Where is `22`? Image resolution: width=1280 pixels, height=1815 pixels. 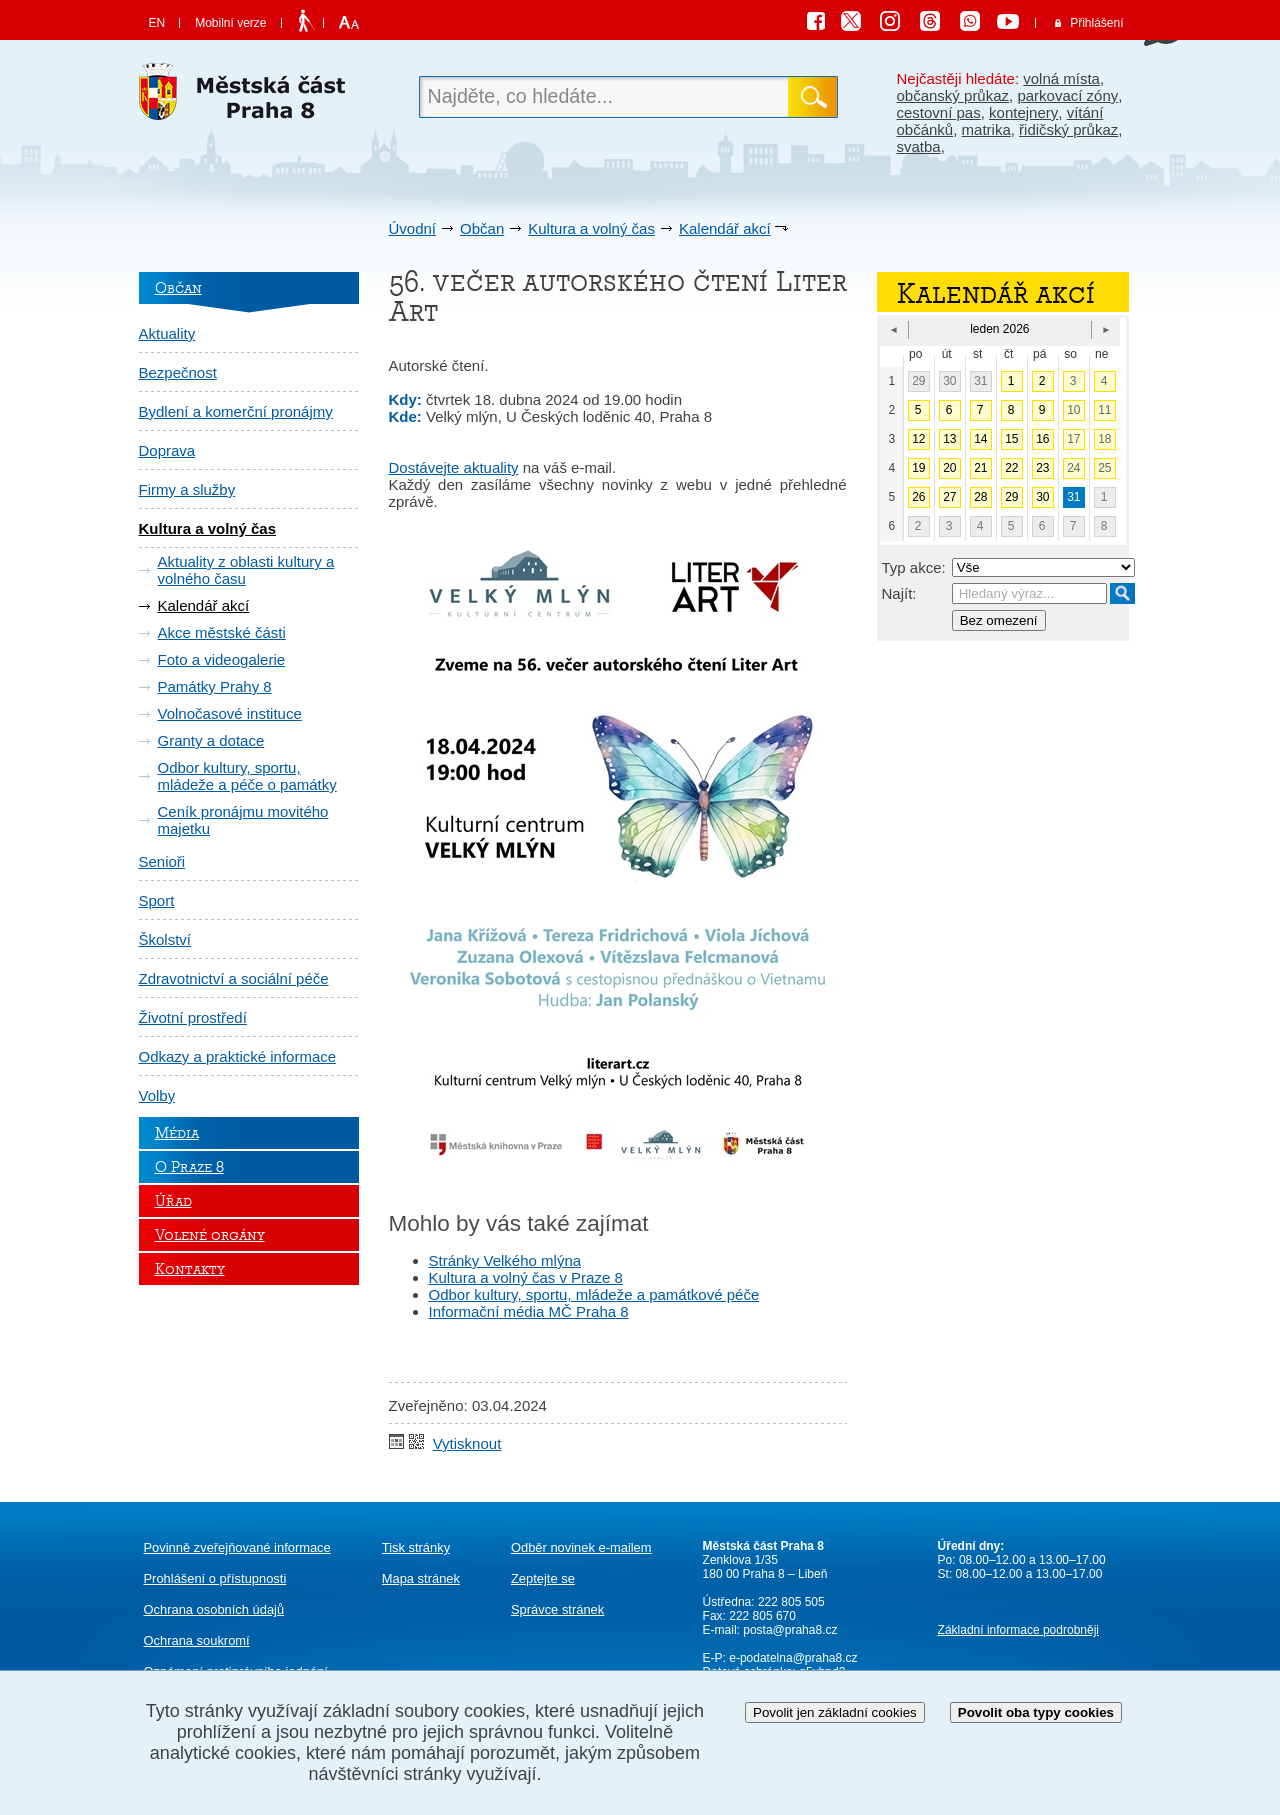
22 is located at coordinates (1011, 468).